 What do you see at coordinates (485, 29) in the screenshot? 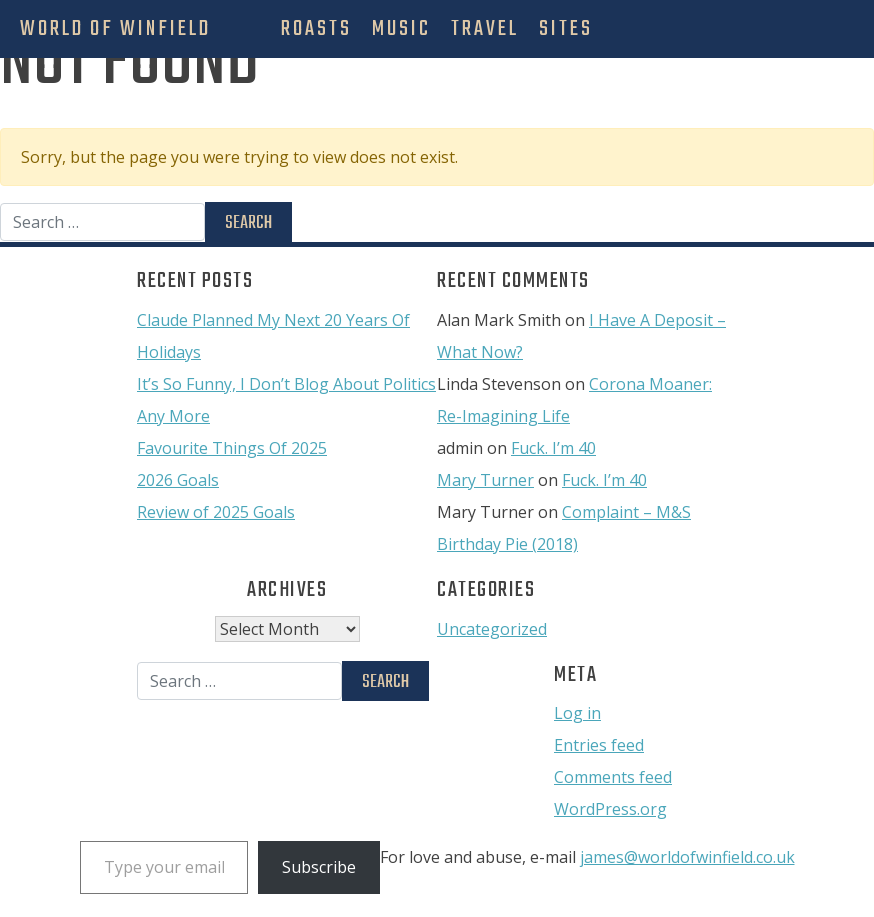
I see `Travel` at bounding box center [485, 29].